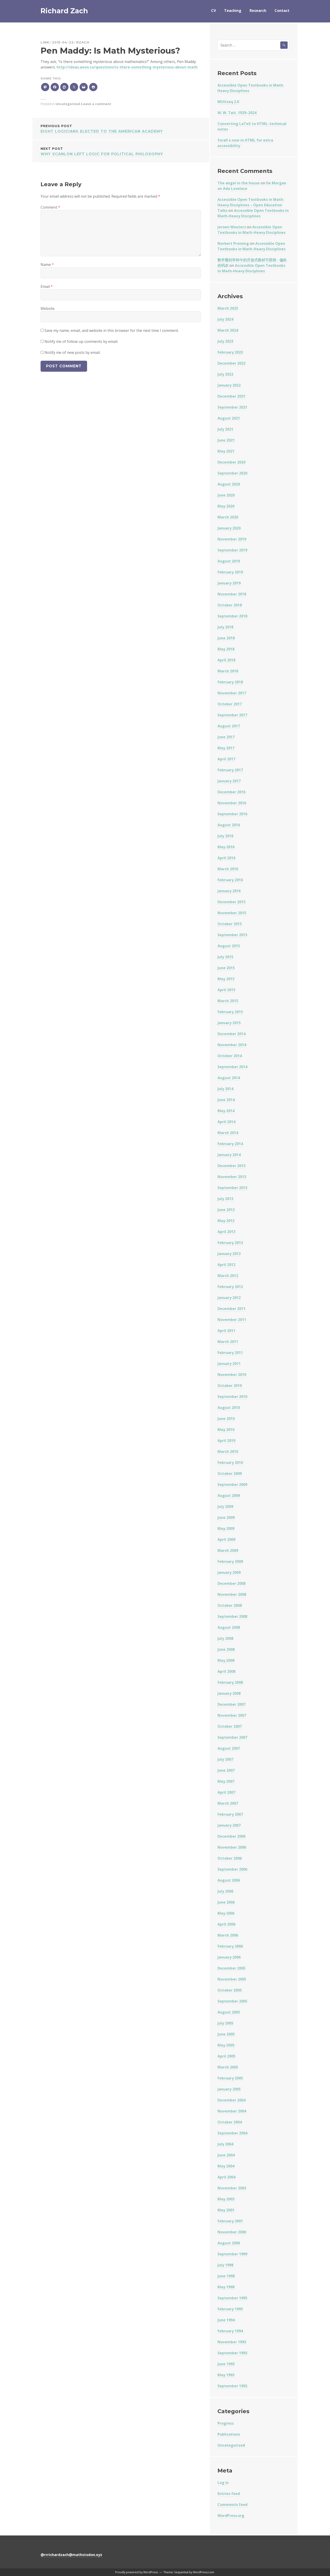 Image resolution: width=330 pixels, height=2576 pixels. What do you see at coordinates (226, 2276) in the screenshot?
I see `June 1998` at bounding box center [226, 2276].